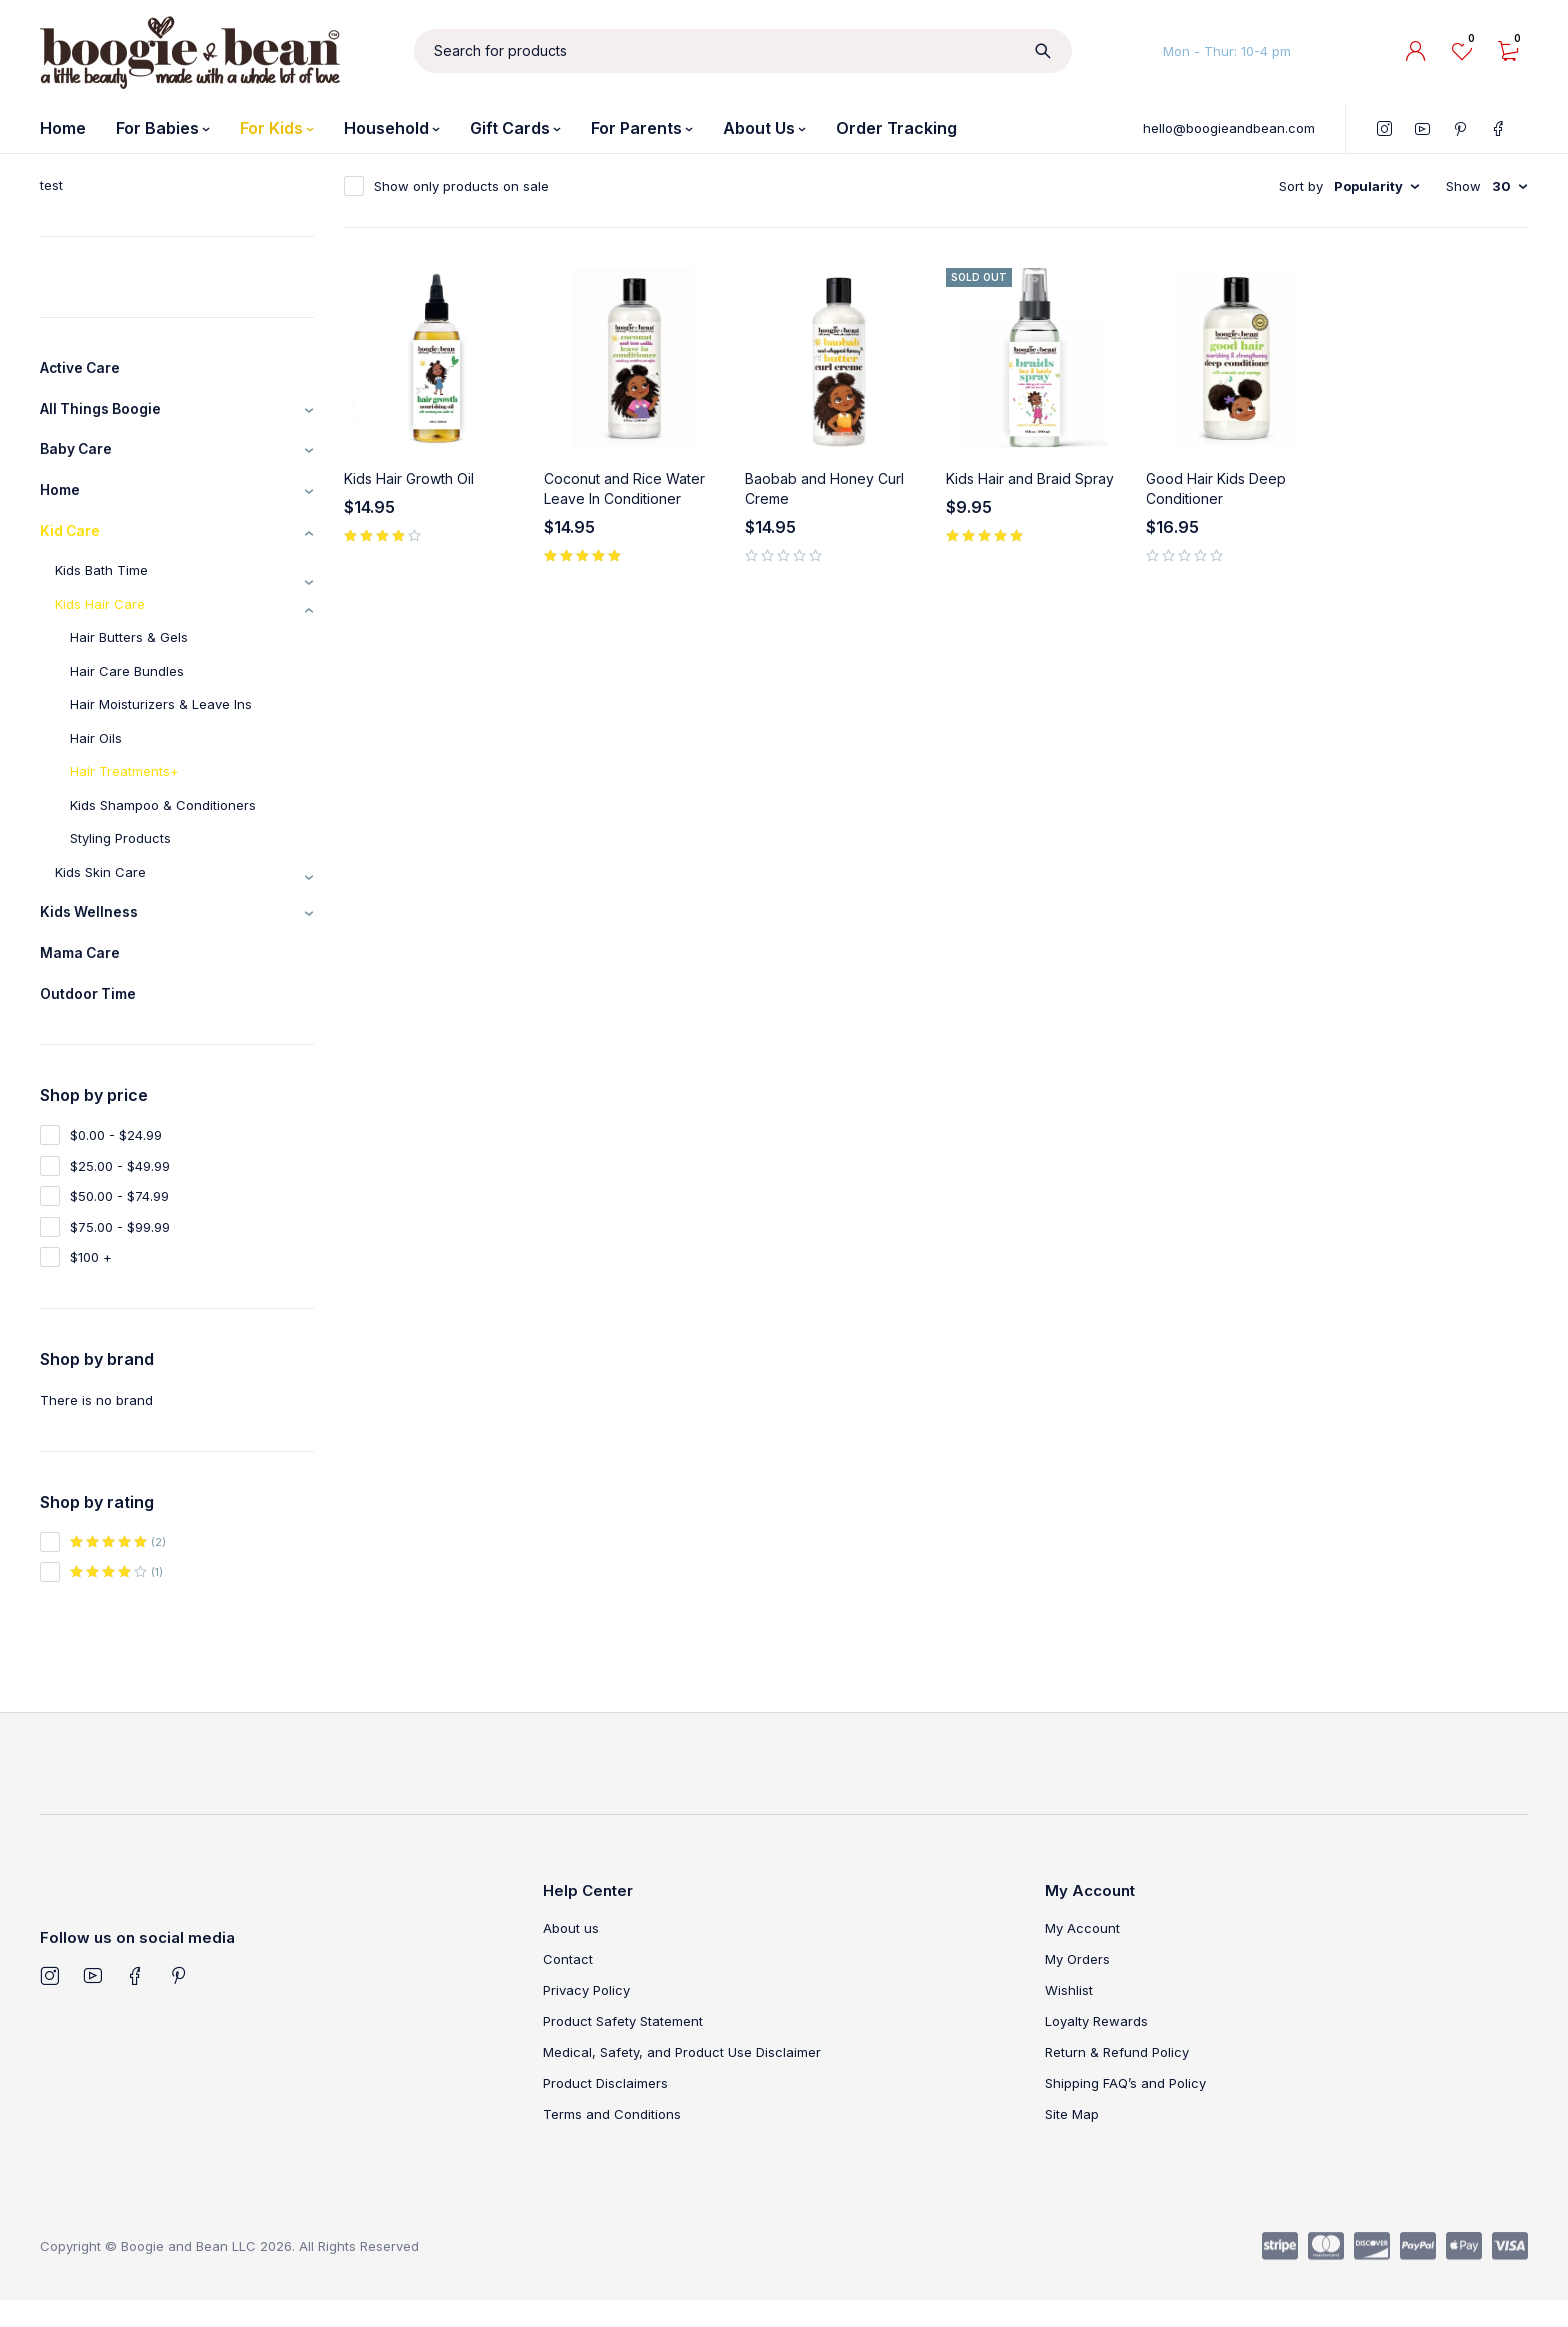 This screenshot has width=1568, height=2327. Describe the element at coordinates (100, 621) in the screenshot. I see `Kids Hair Care` at that location.